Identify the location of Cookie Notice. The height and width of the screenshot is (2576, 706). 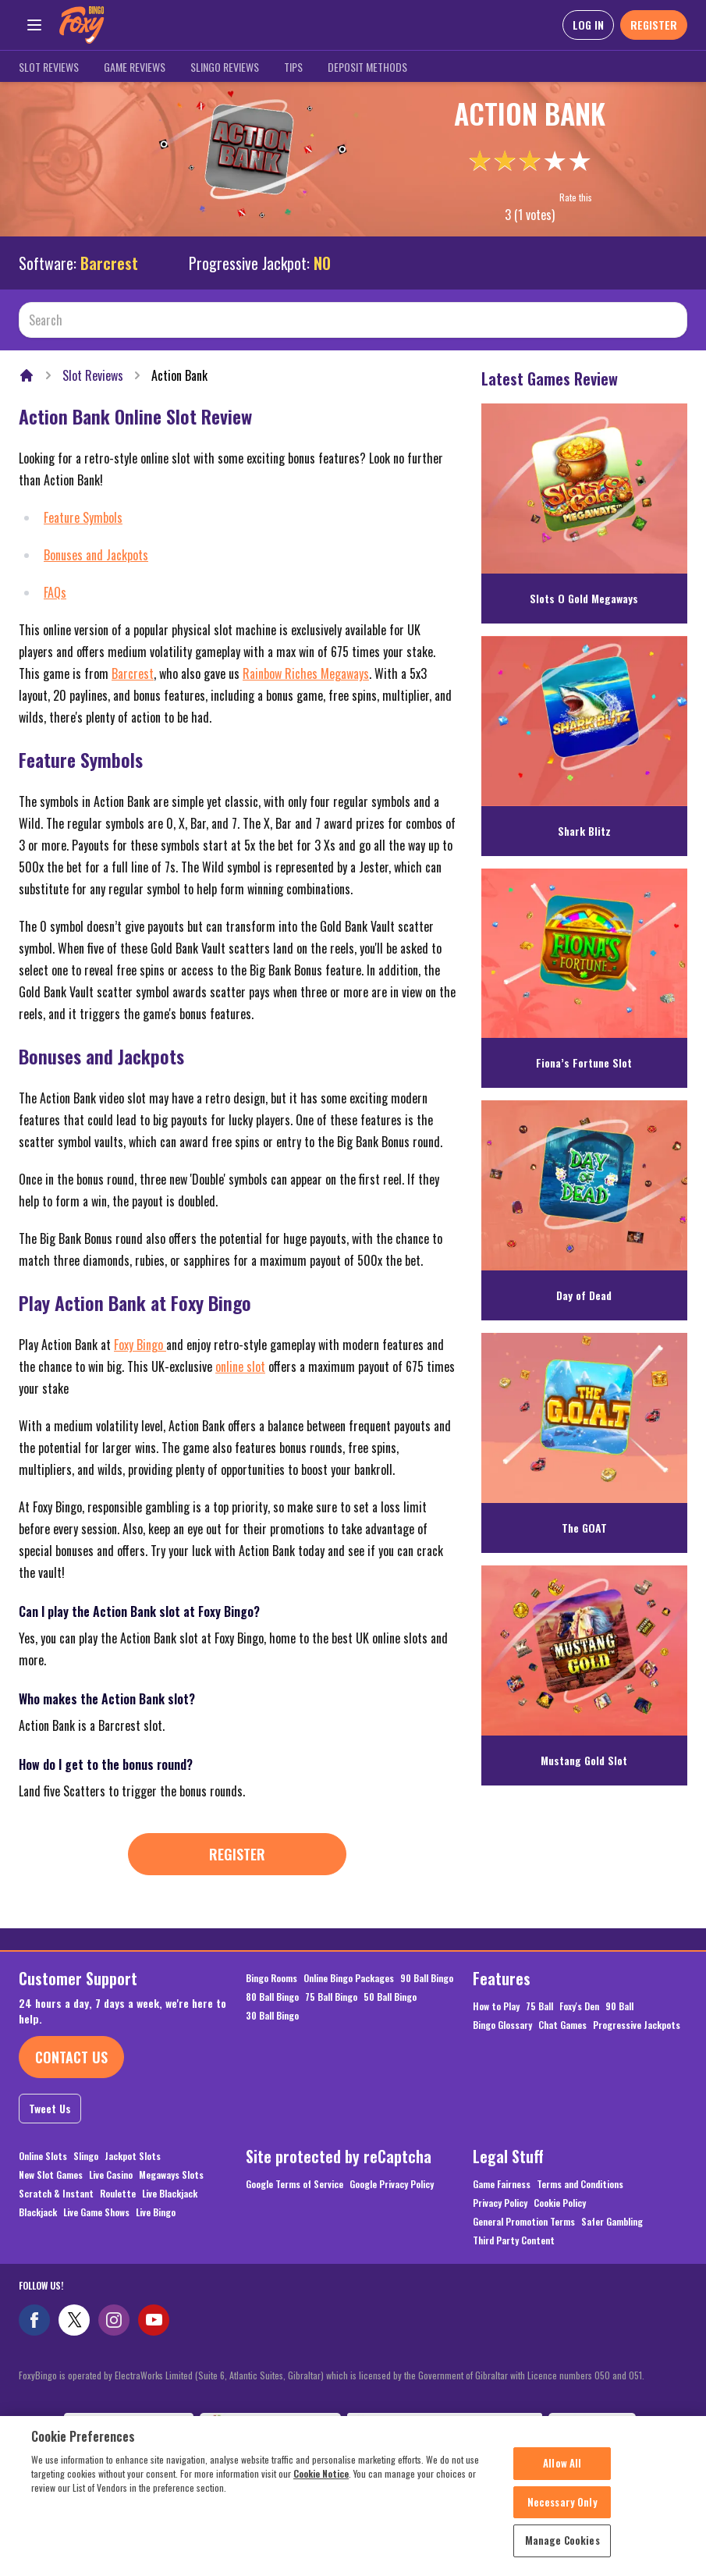
(321, 2481).